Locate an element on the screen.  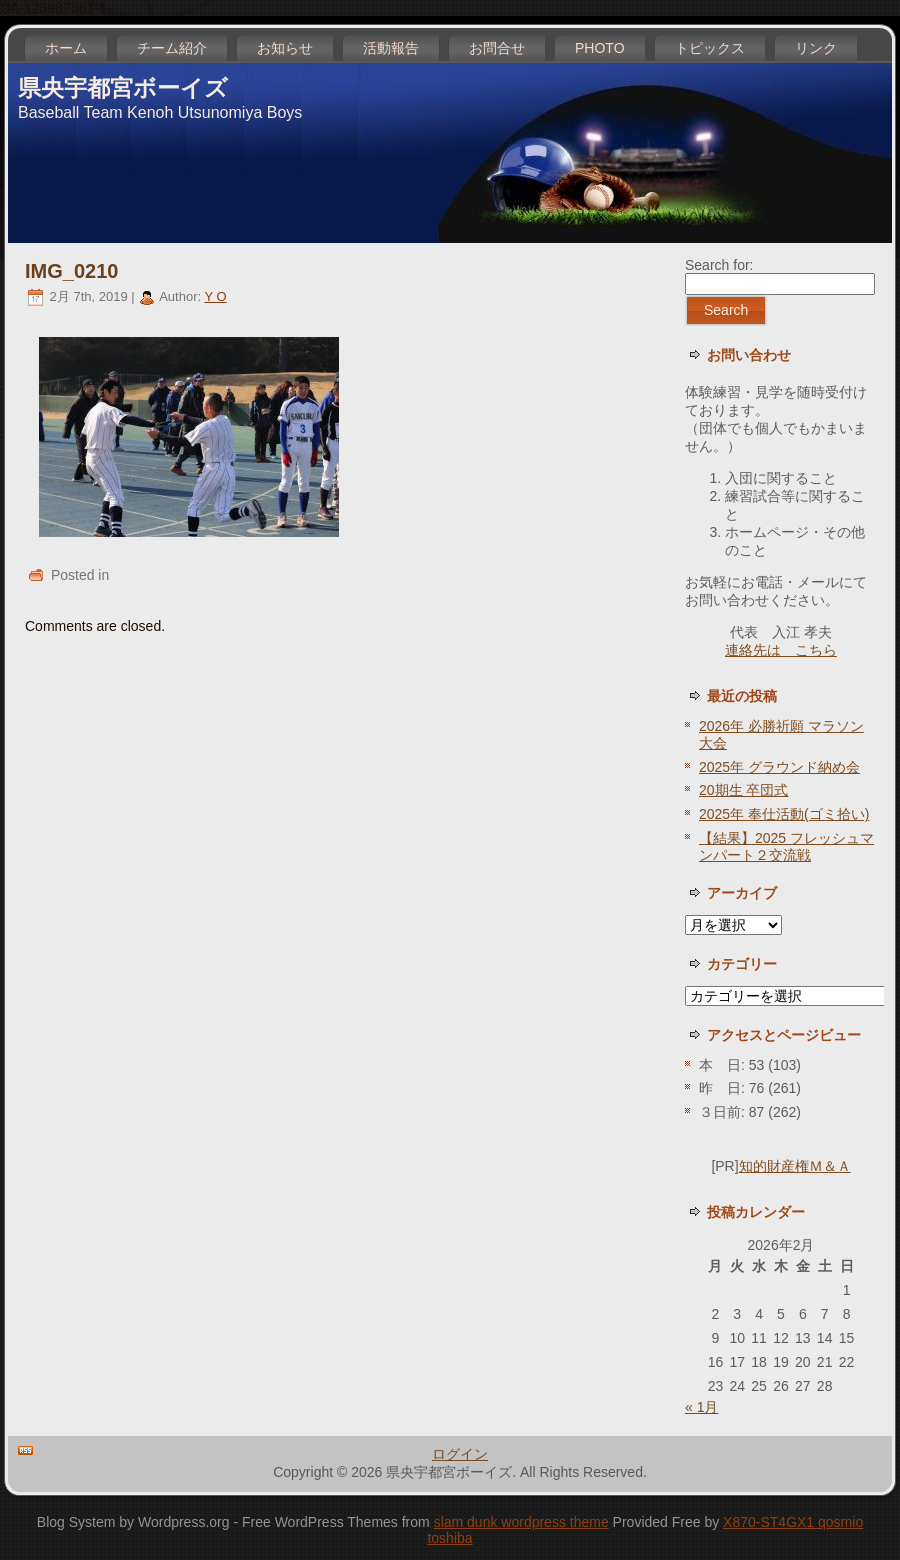
2025年 グラウンド納め会 is located at coordinates (779, 767).